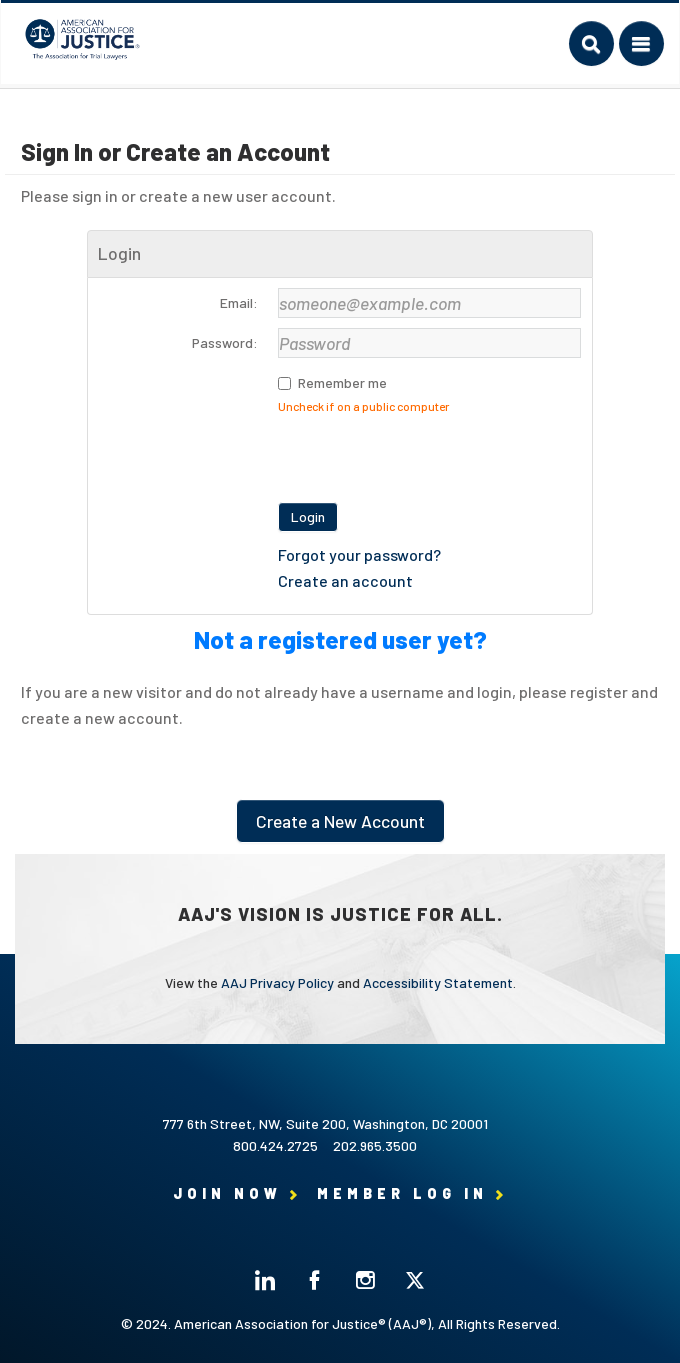 This screenshot has height=1363, width=680. I want to click on AAJ Privacy Policy, so click(277, 982).